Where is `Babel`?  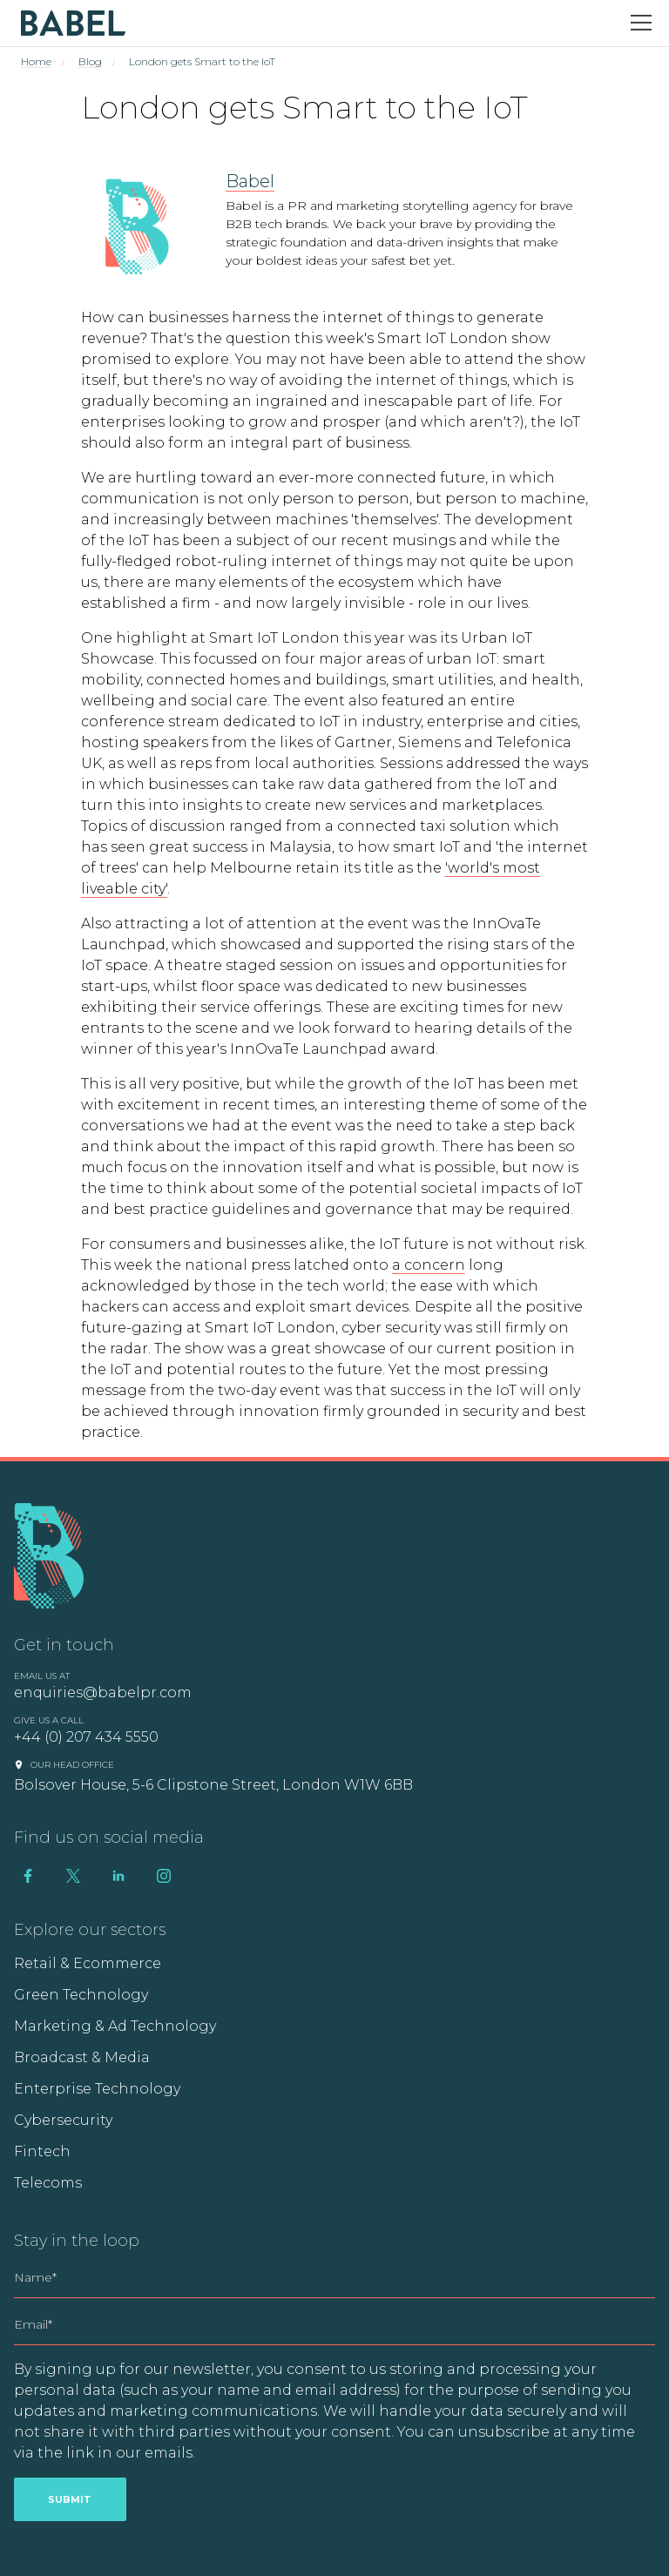 Babel is located at coordinates (250, 181).